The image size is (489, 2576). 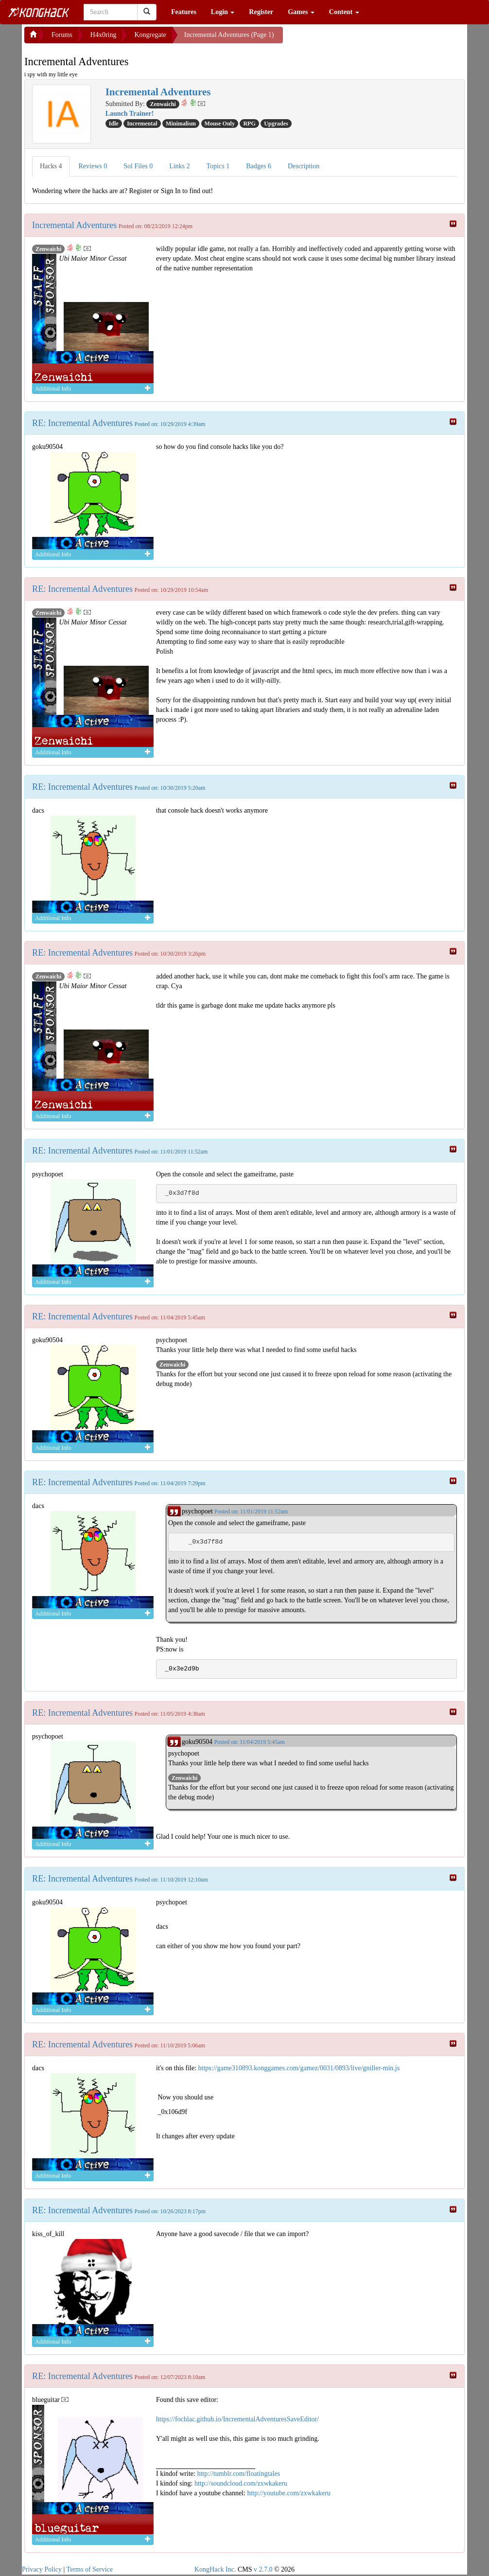 What do you see at coordinates (303, 166) in the screenshot?
I see `Description` at bounding box center [303, 166].